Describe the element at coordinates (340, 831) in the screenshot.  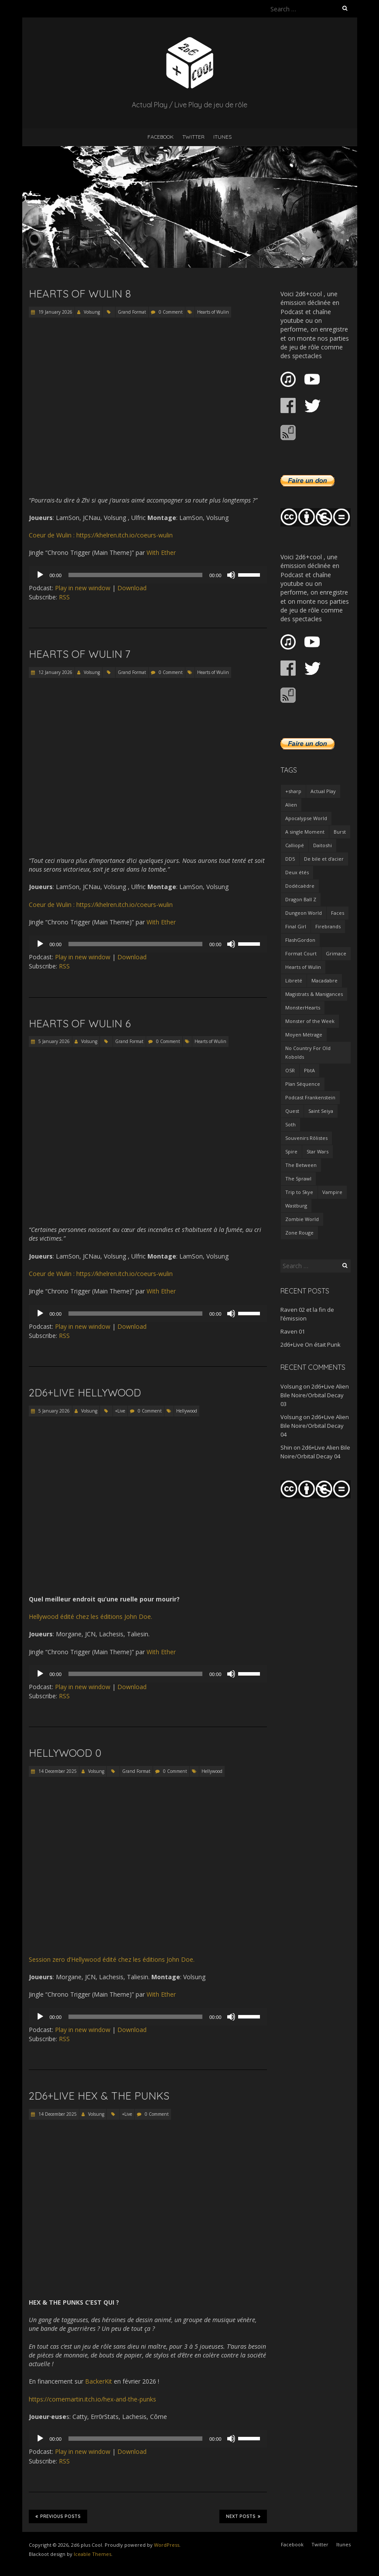
I see `Burst [Burst (13 items)]` at that location.